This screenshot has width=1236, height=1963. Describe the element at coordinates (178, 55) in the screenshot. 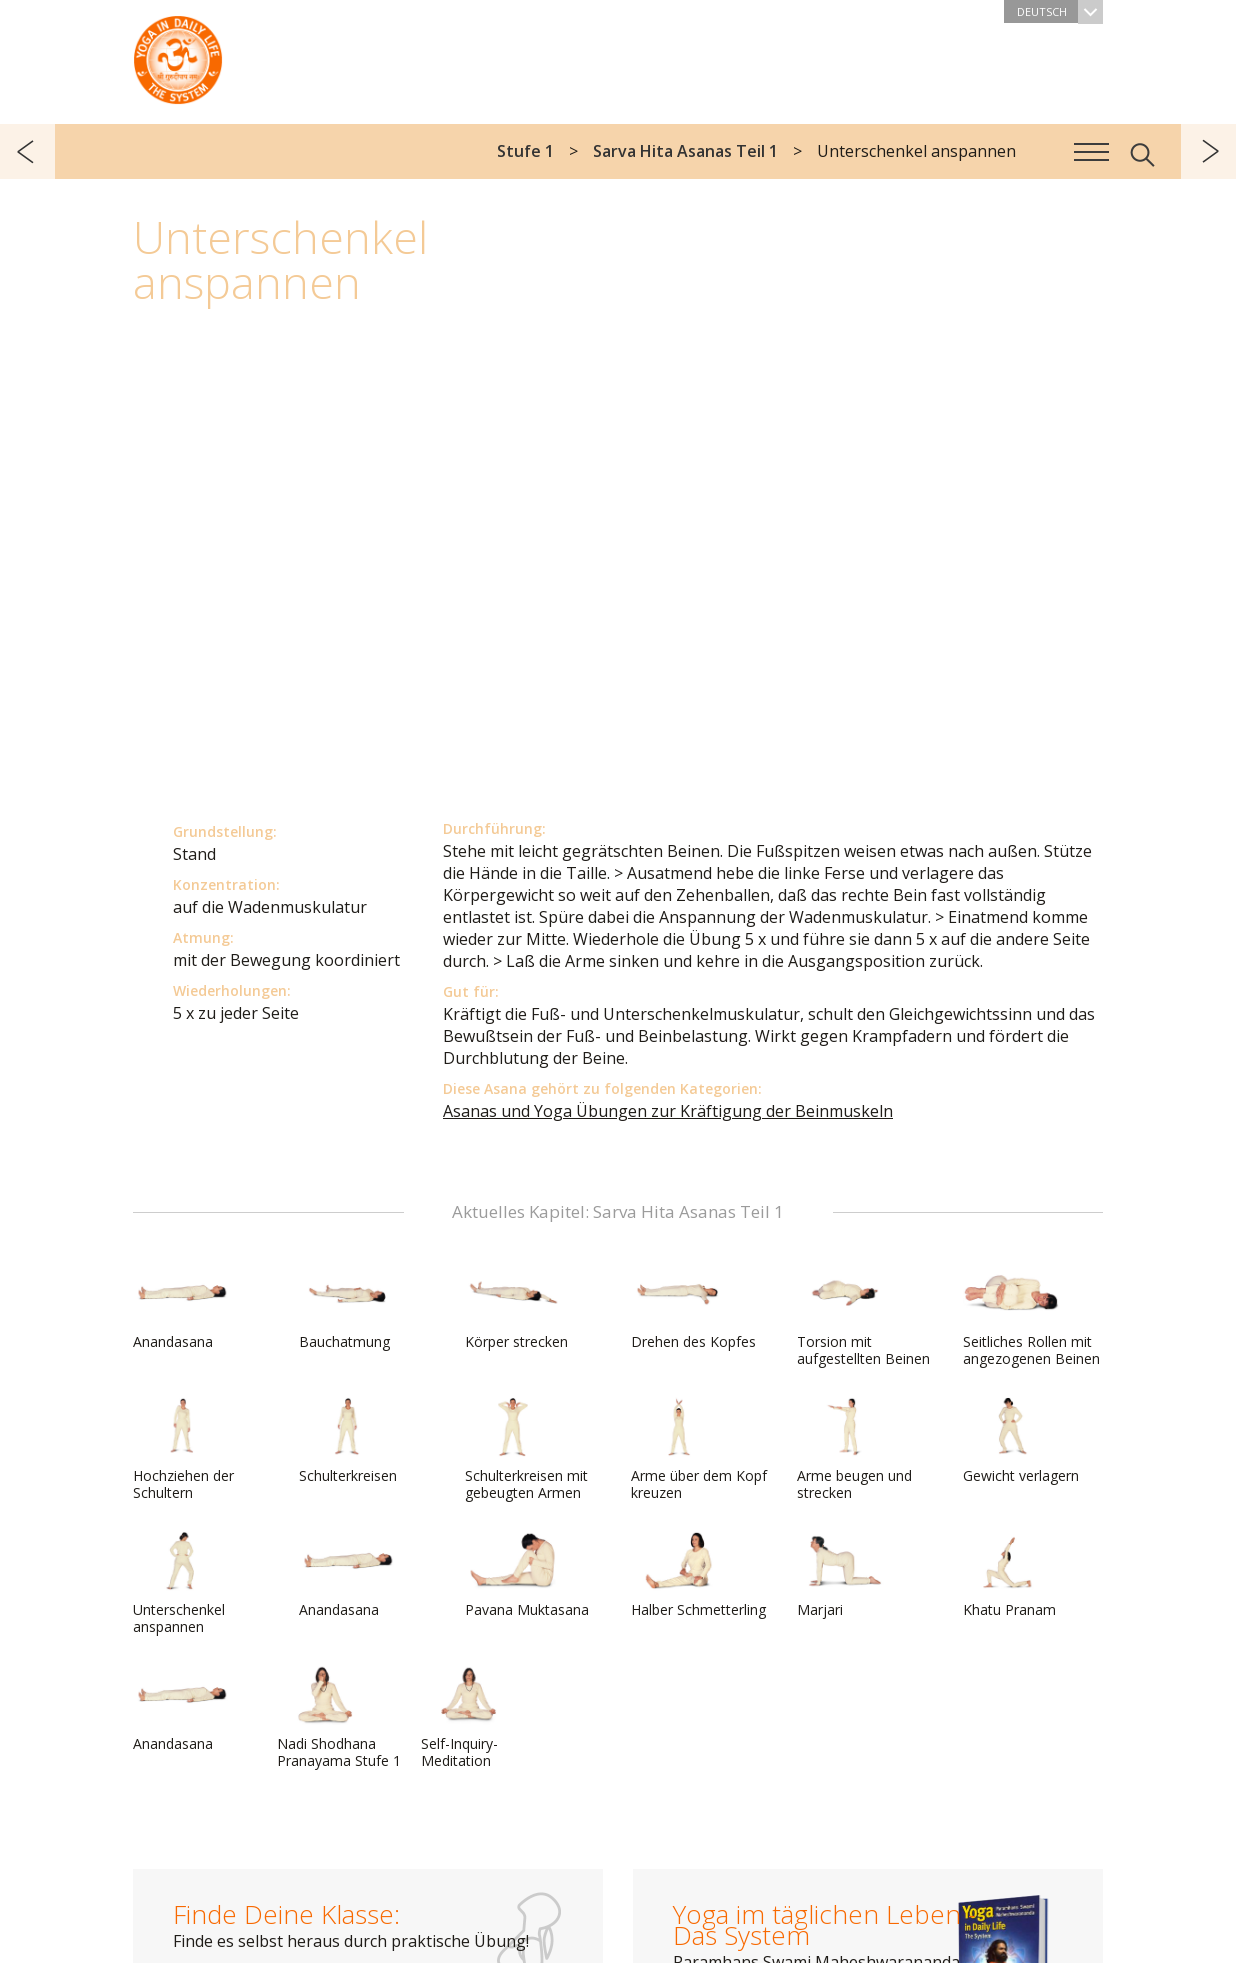

I see `Das System Yoga im täglichen Leben` at that location.